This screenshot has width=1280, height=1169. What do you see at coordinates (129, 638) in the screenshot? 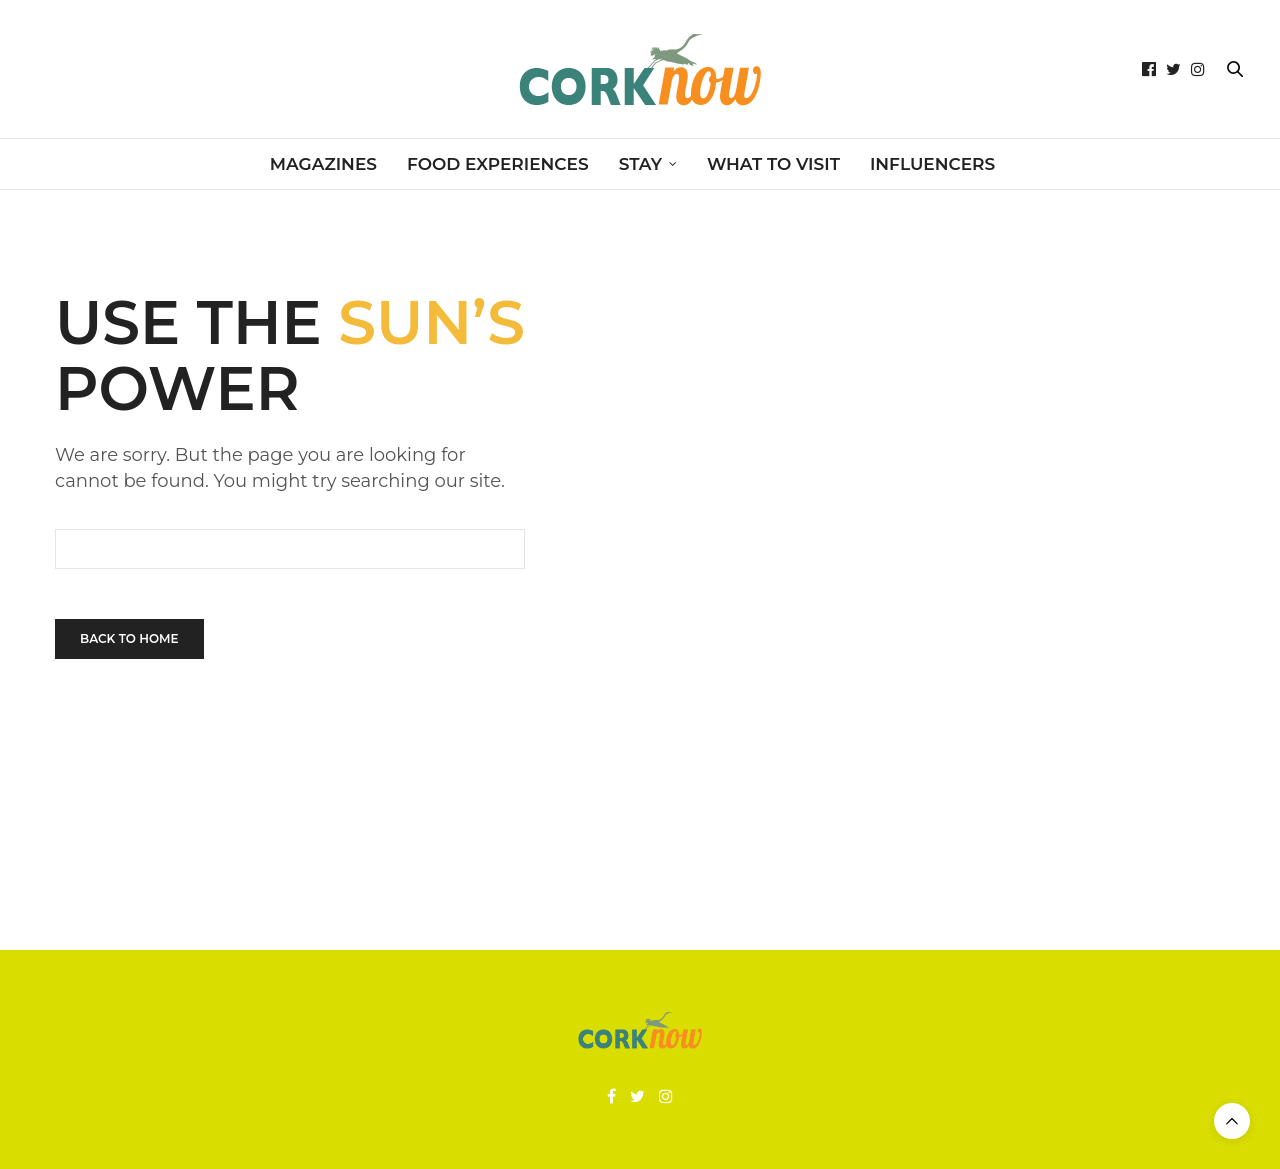
I see `Back To Home` at bounding box center [129, 638].